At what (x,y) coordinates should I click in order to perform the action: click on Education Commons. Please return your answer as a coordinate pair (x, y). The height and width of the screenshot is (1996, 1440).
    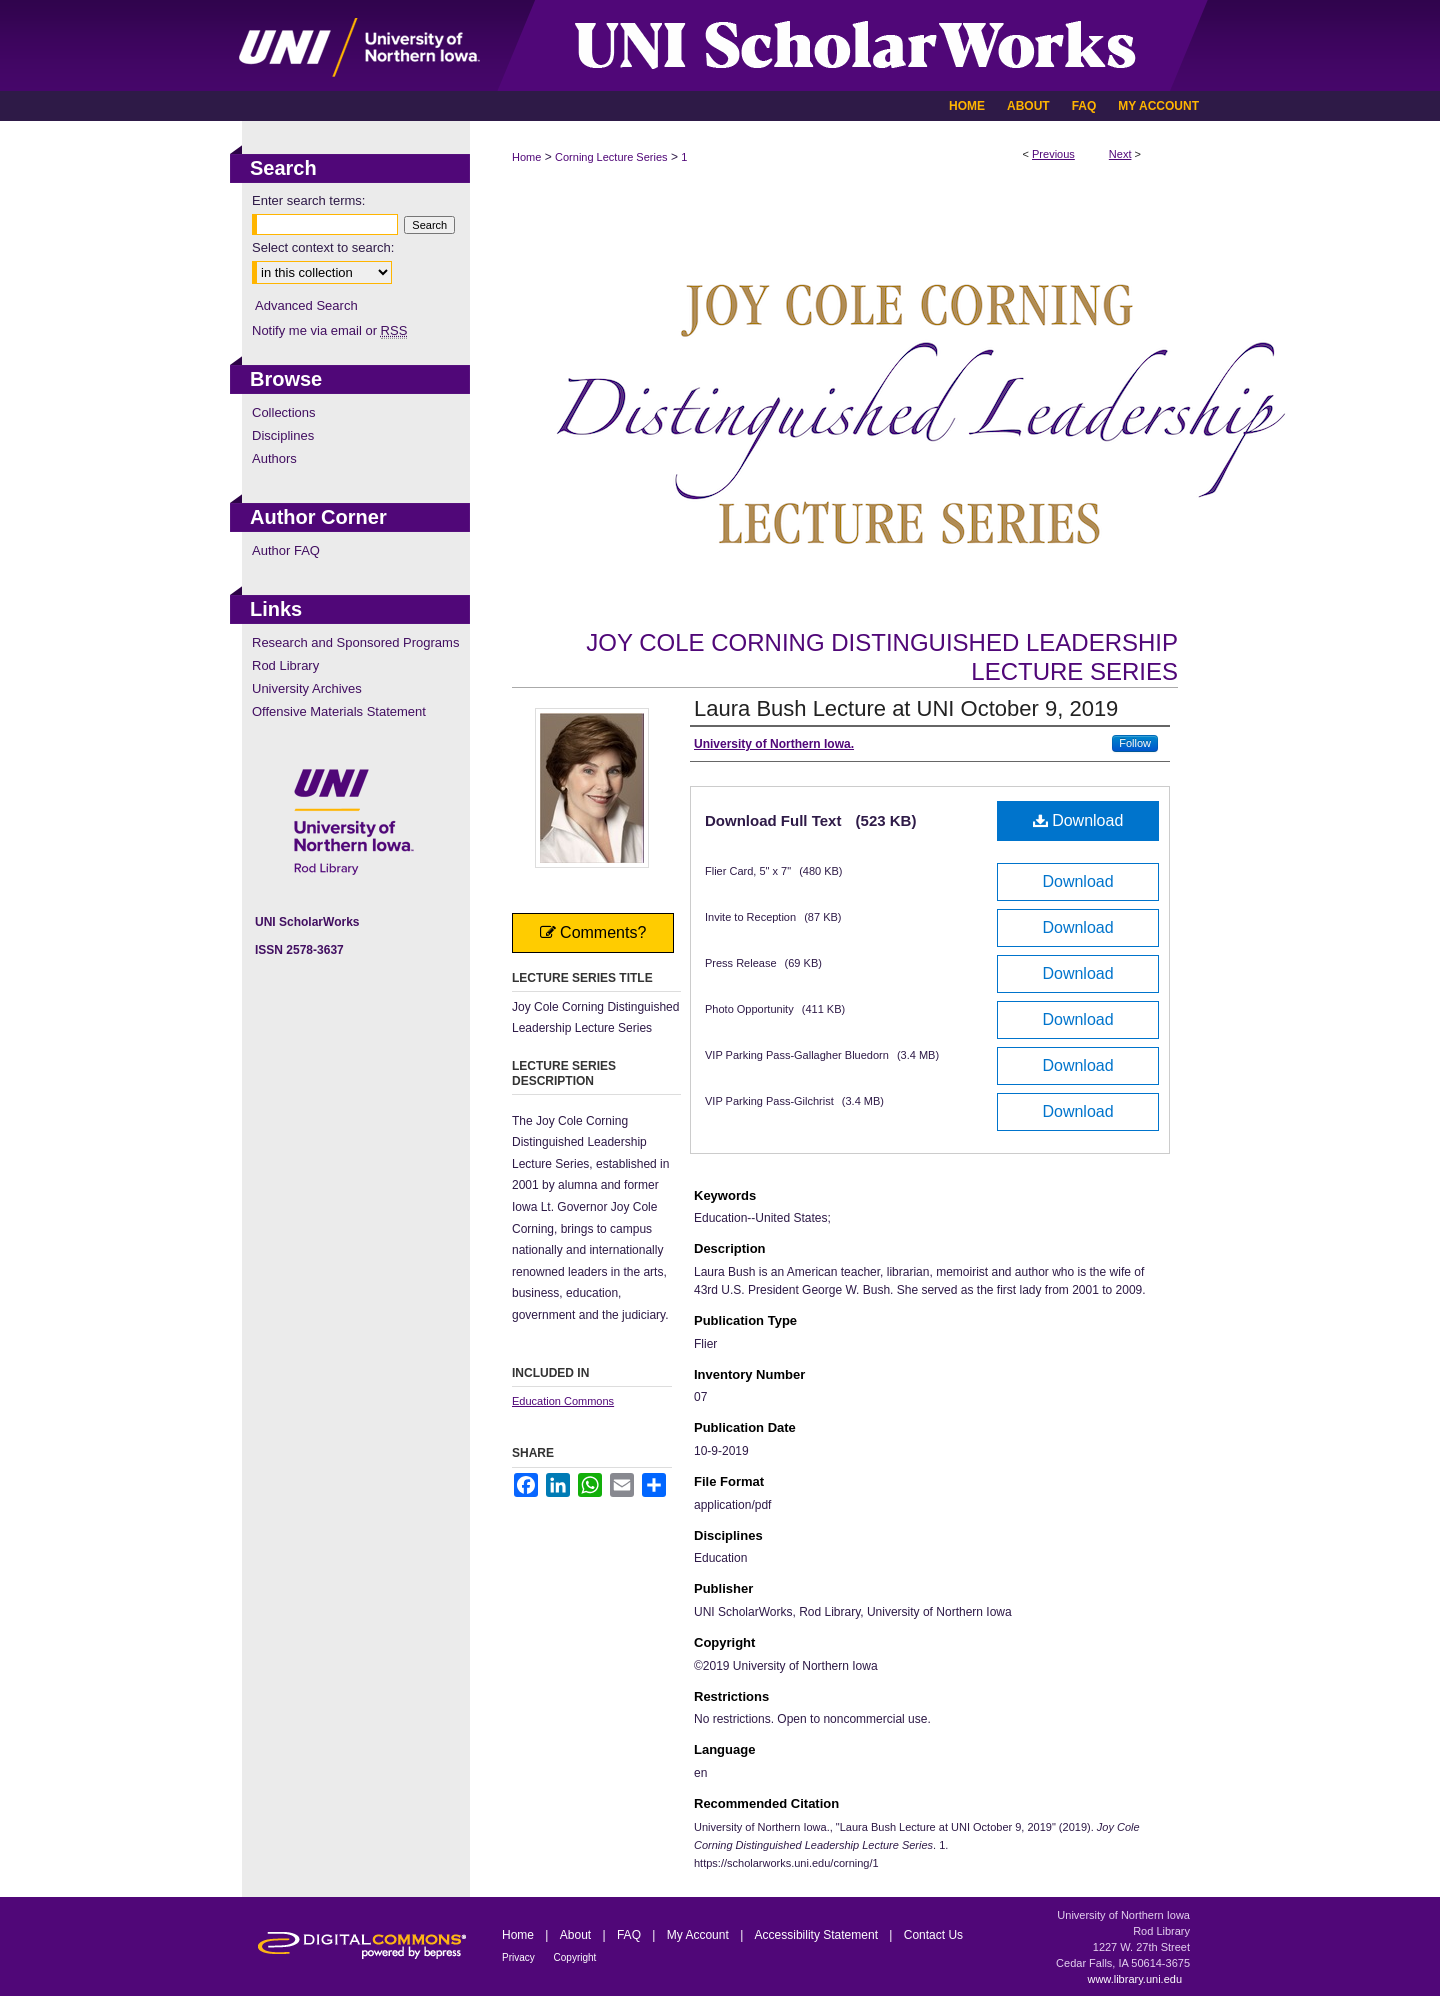
    Looking at the image, I should click on (563, 1401).